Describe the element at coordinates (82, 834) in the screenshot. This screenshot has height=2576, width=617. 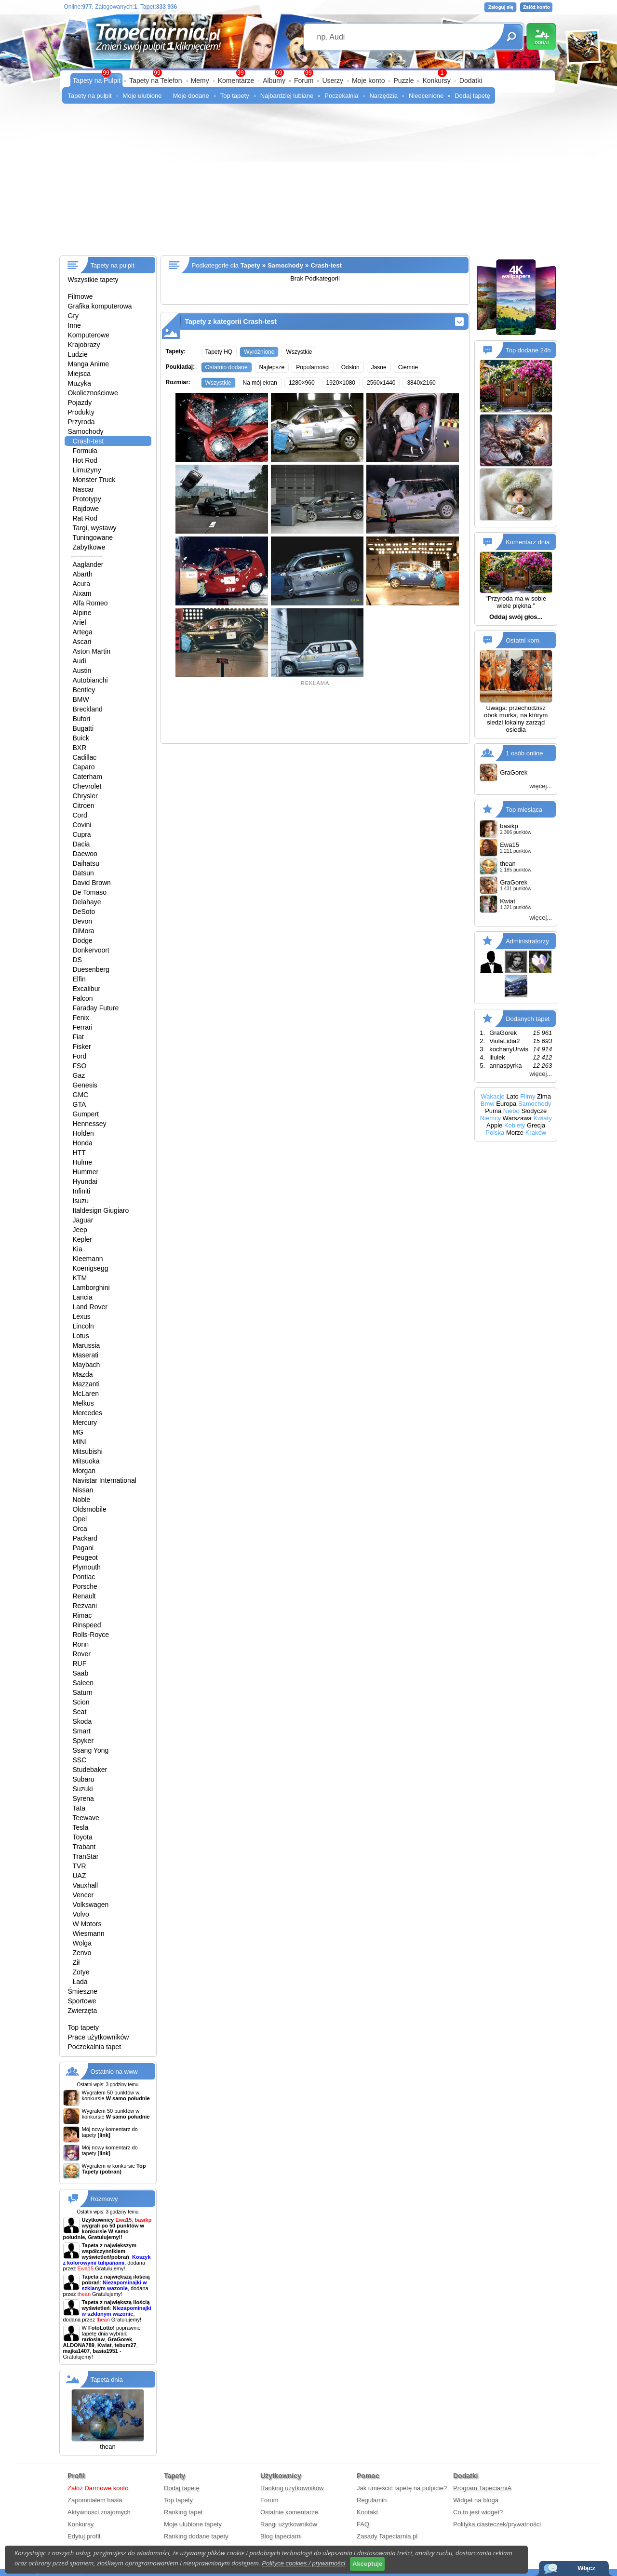
I see `Cupra` at that location.